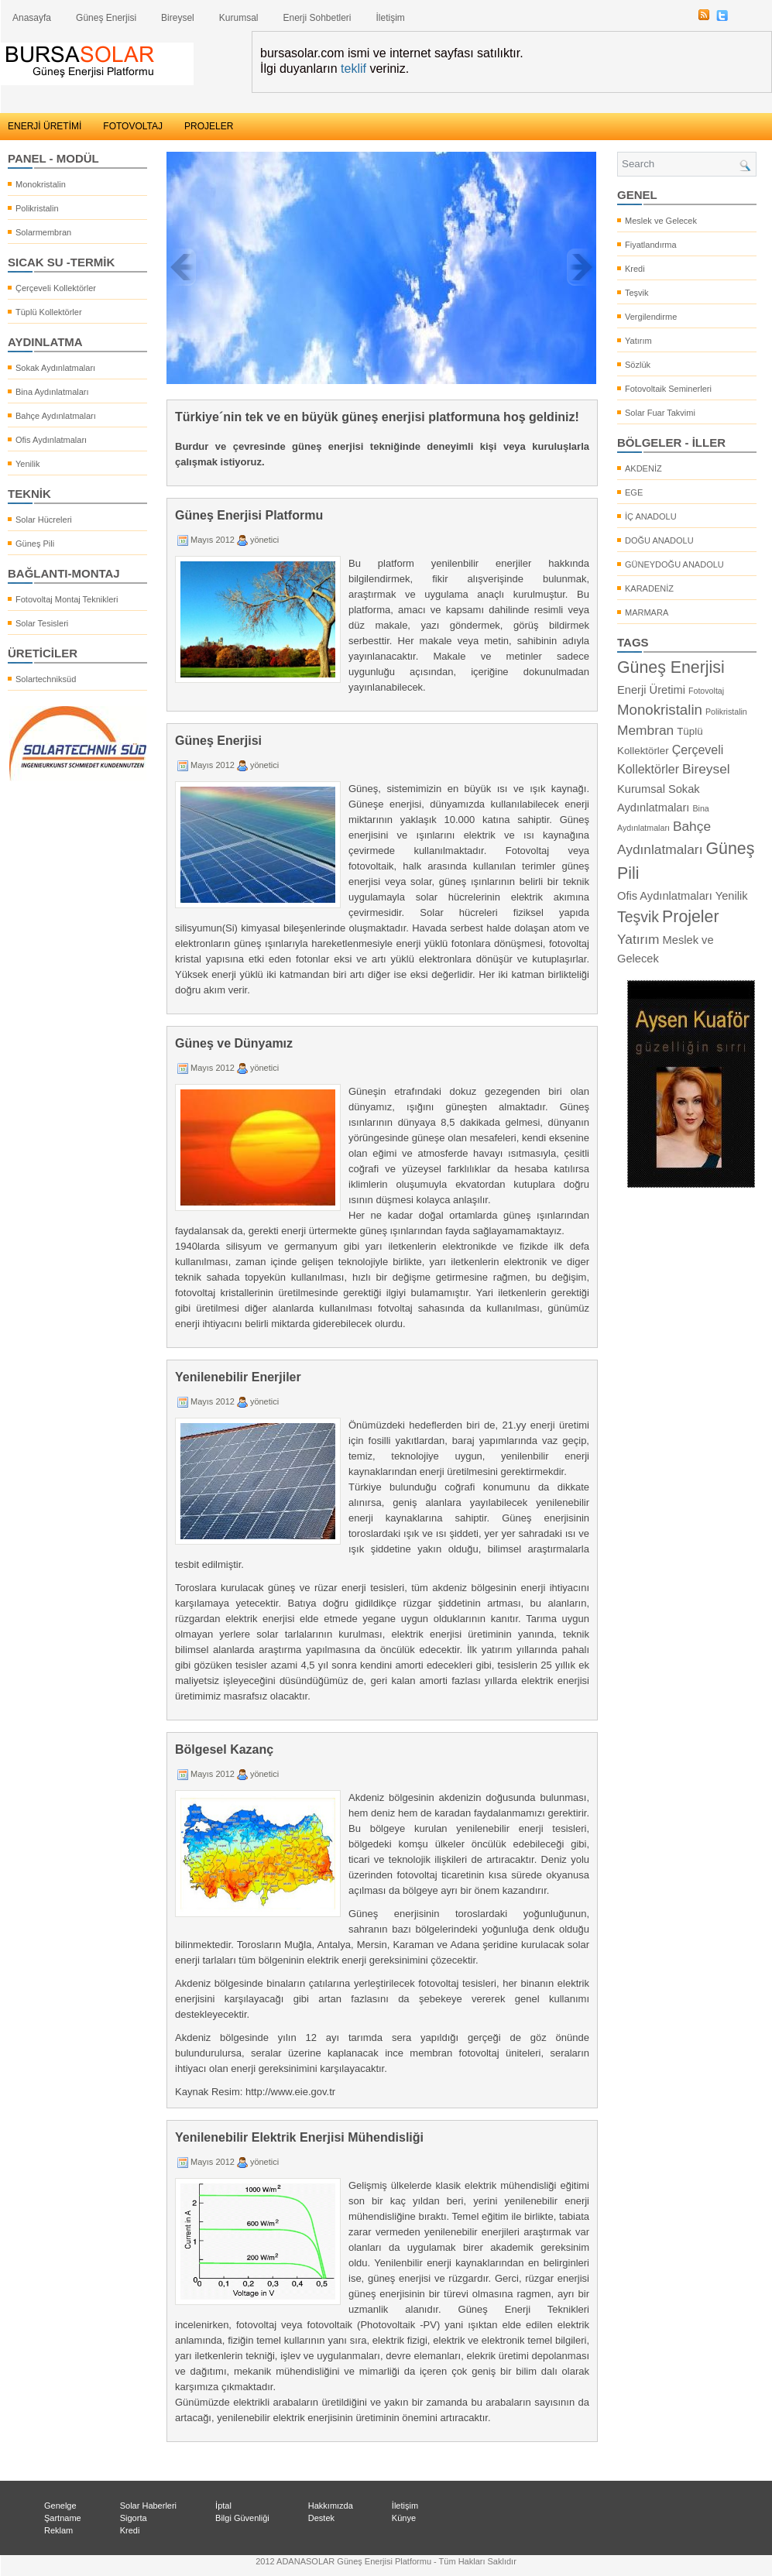 Image resolution: width=772 pixels, height=2576 pixels. I want to click on Genelge, so click(60, 2505).